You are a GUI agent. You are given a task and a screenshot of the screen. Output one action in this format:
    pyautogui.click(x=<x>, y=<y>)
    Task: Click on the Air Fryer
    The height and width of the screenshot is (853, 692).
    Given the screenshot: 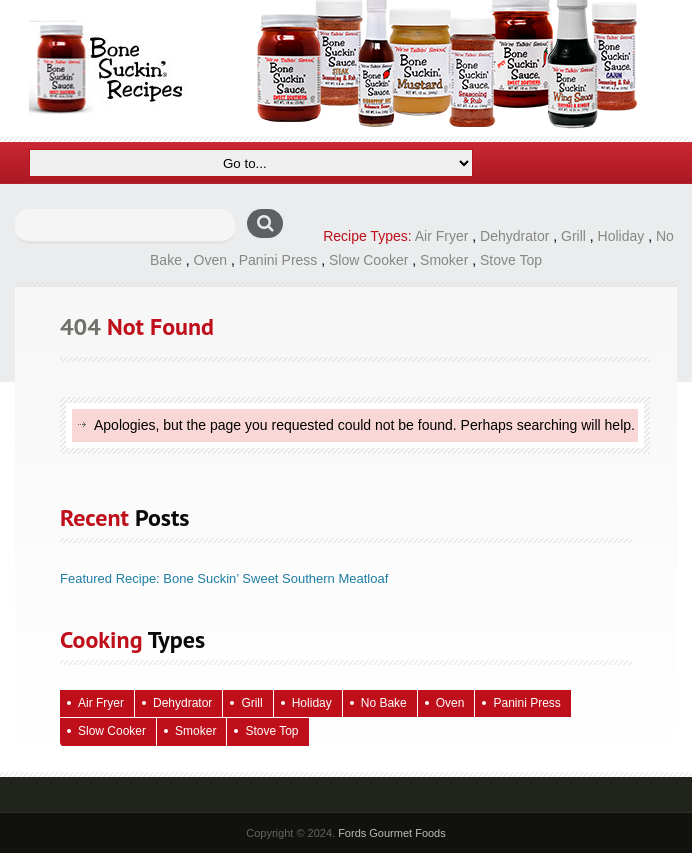 What is the action you would take?
    pyautogui.click(x=442, y=236)
    